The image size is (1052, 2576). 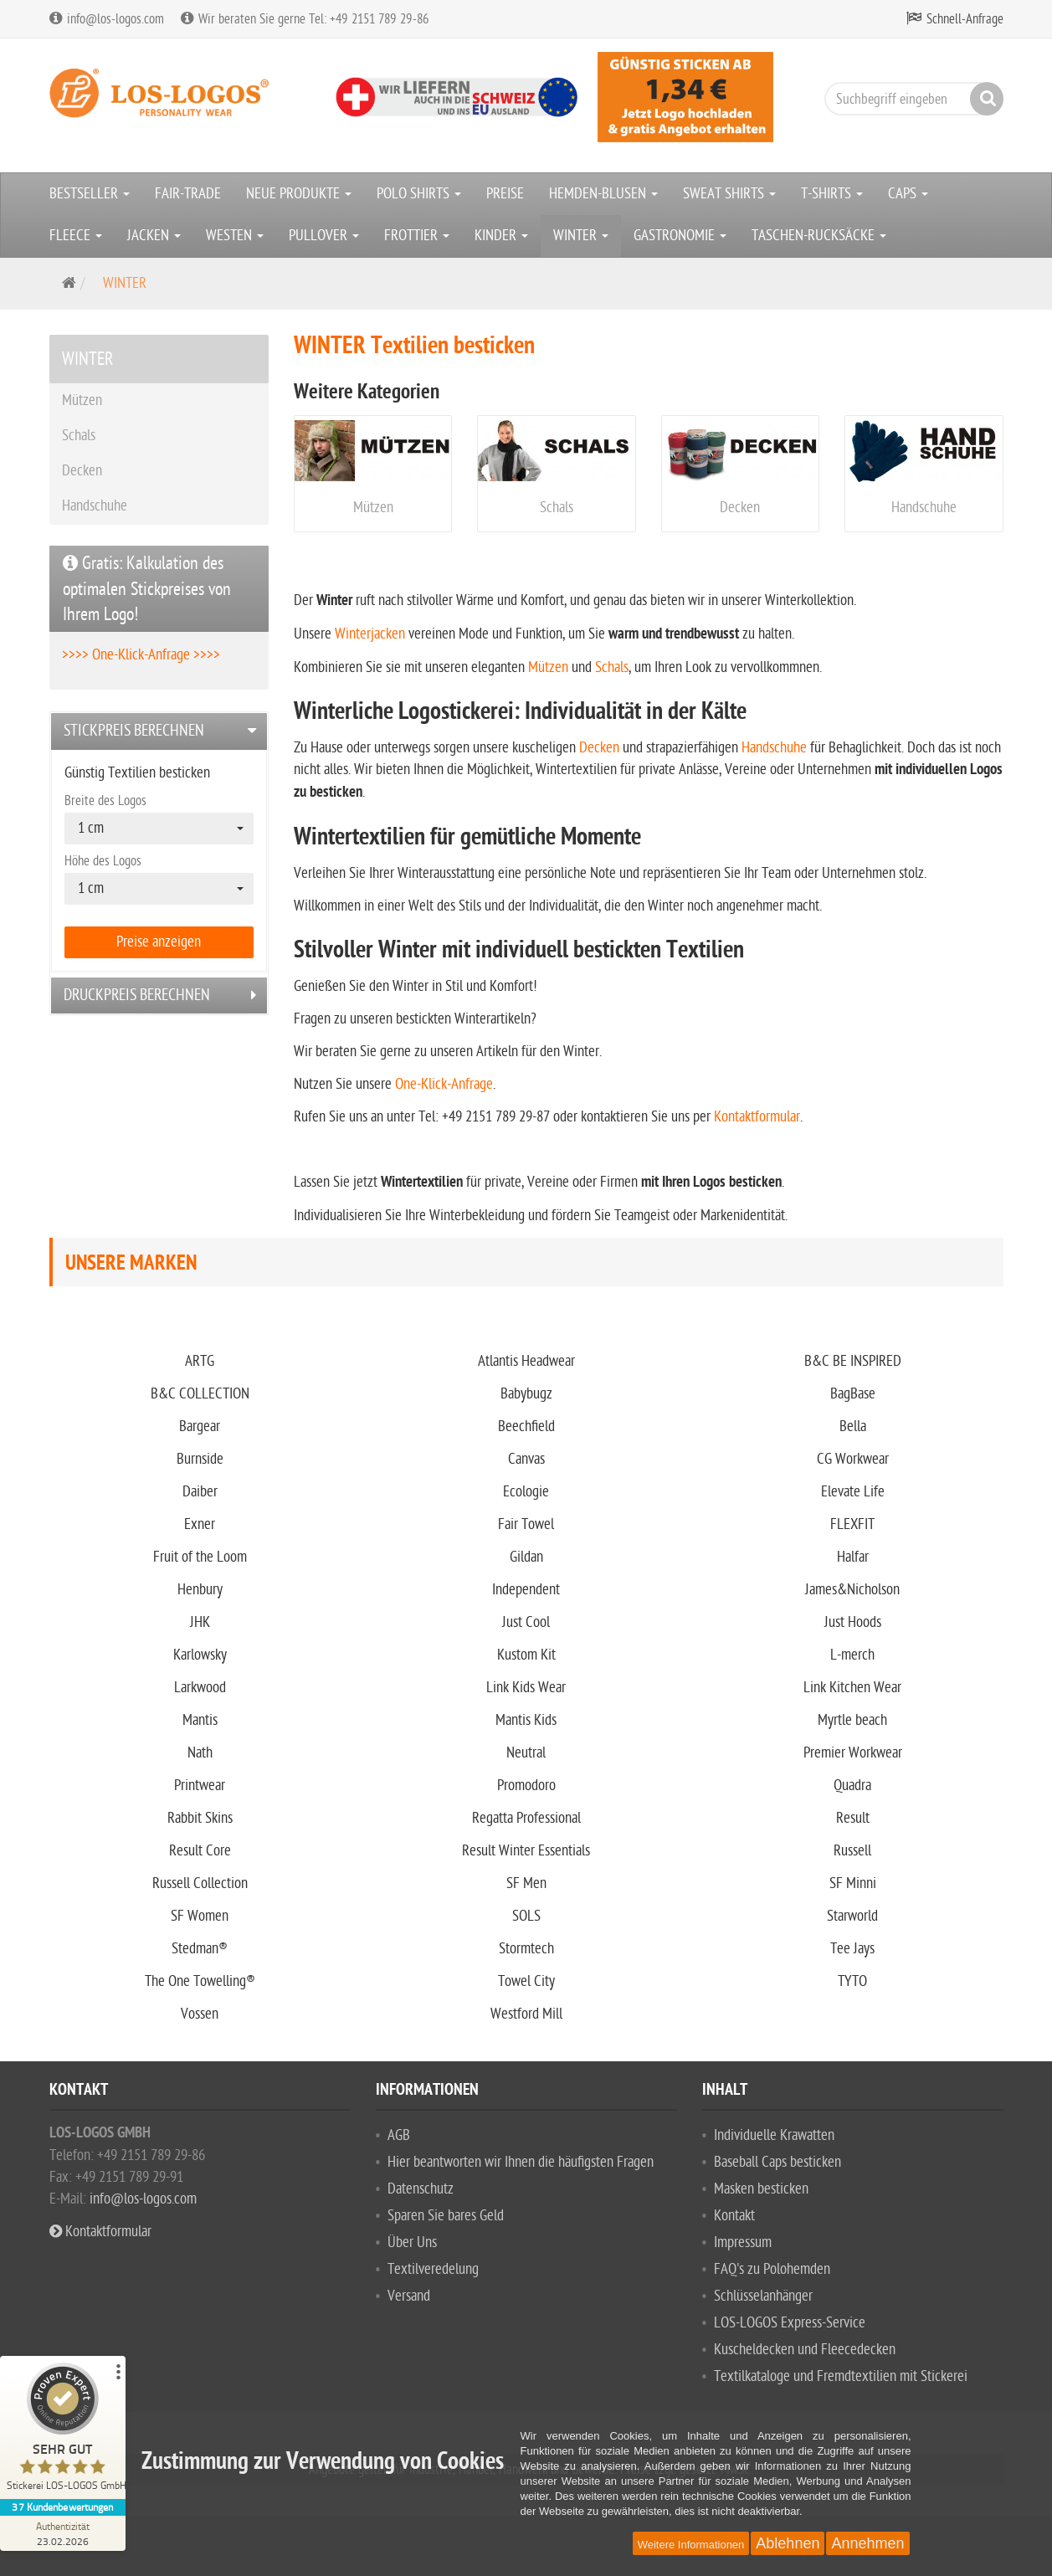 What do you see at coordinates (526, 1687) in the screenshot?
I see `Link Kids Wear` at bounding box center [526, 1687].